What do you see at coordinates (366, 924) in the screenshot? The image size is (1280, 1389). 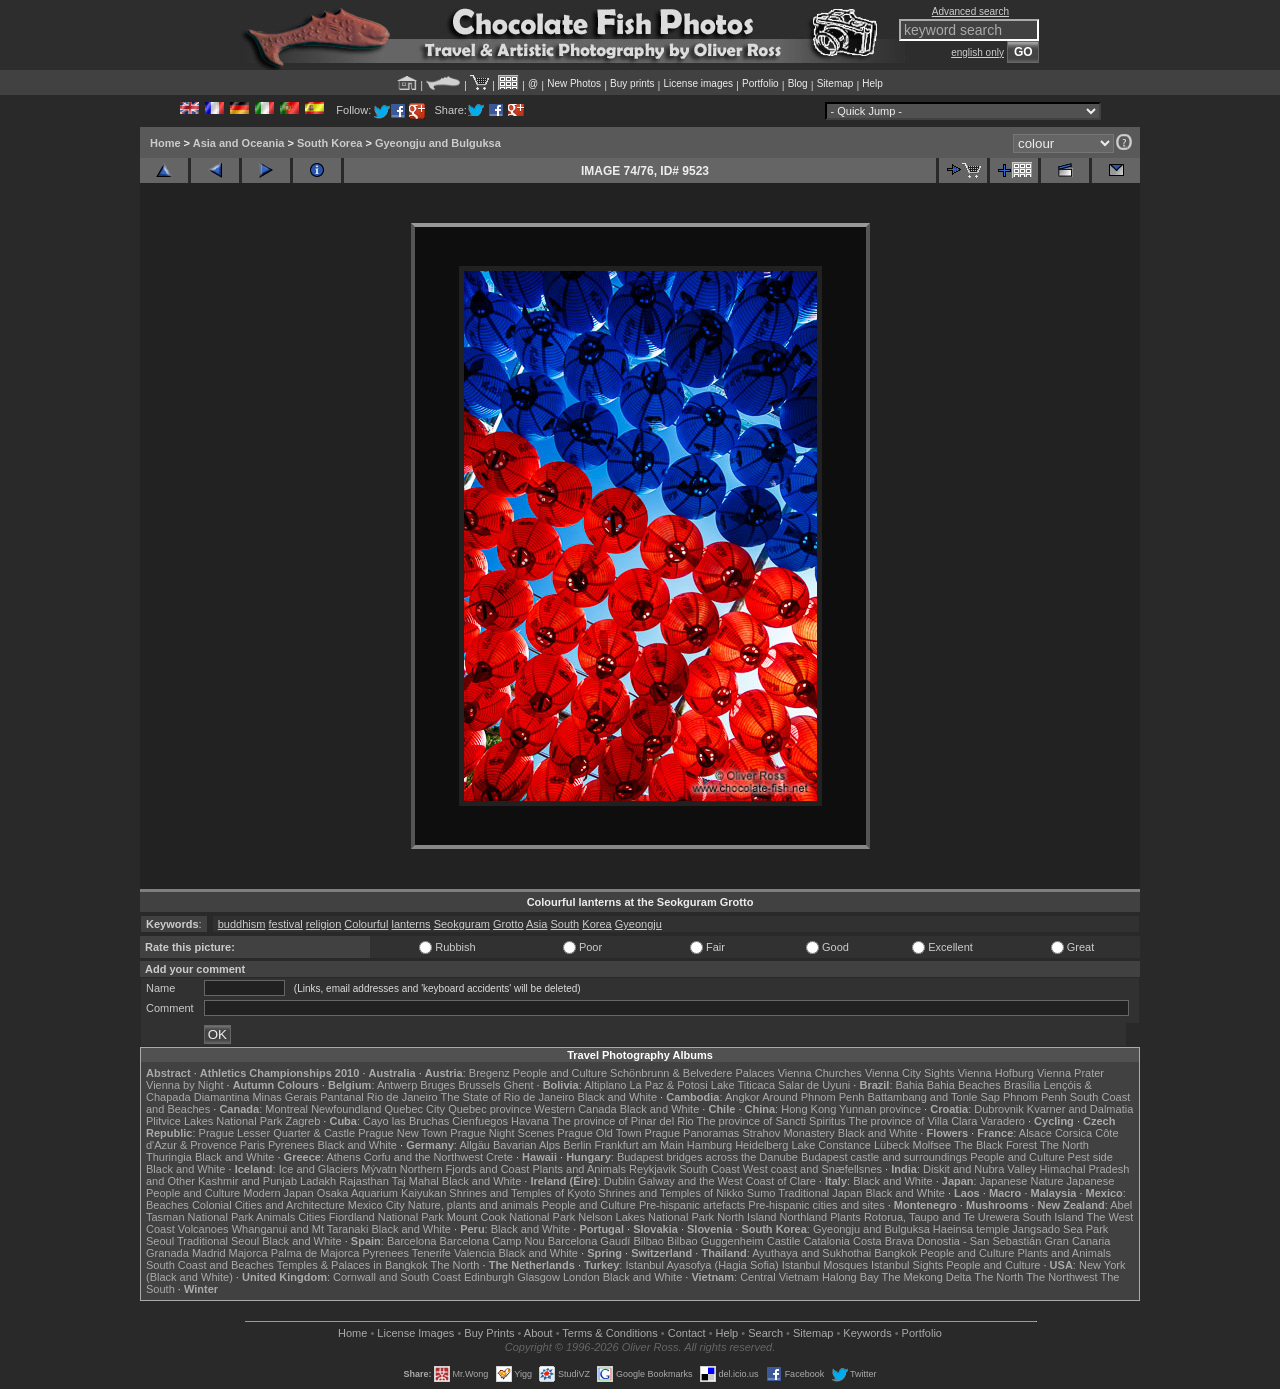 I see `Colourful` at bounding box center [366, 924].